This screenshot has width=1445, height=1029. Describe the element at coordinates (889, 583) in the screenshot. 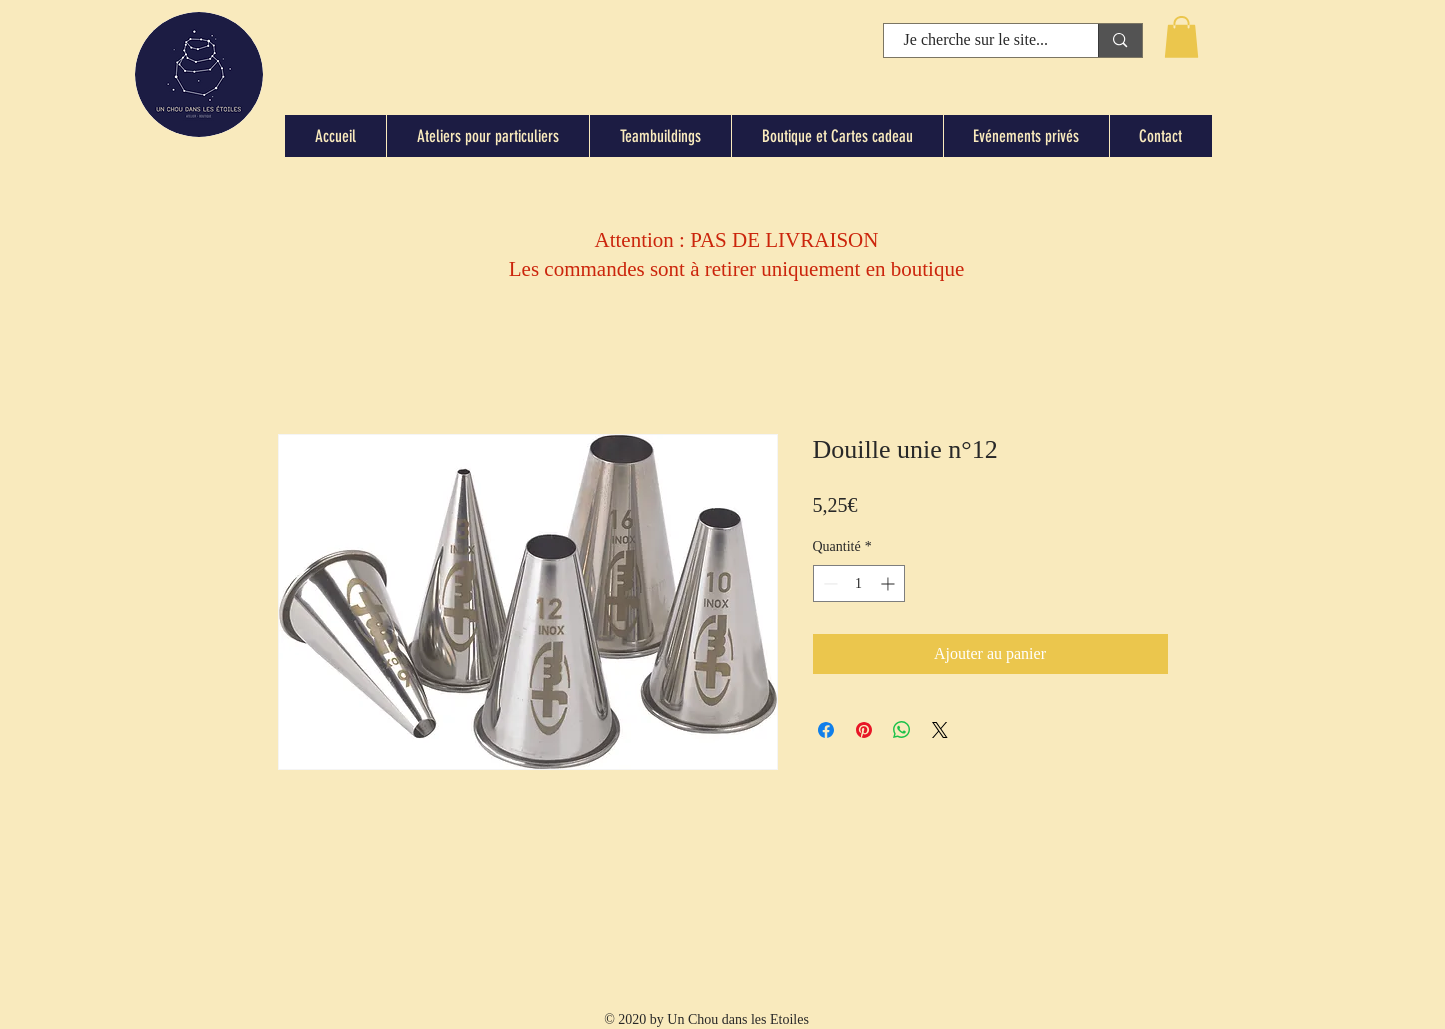

I see `[Increment]` at that location.